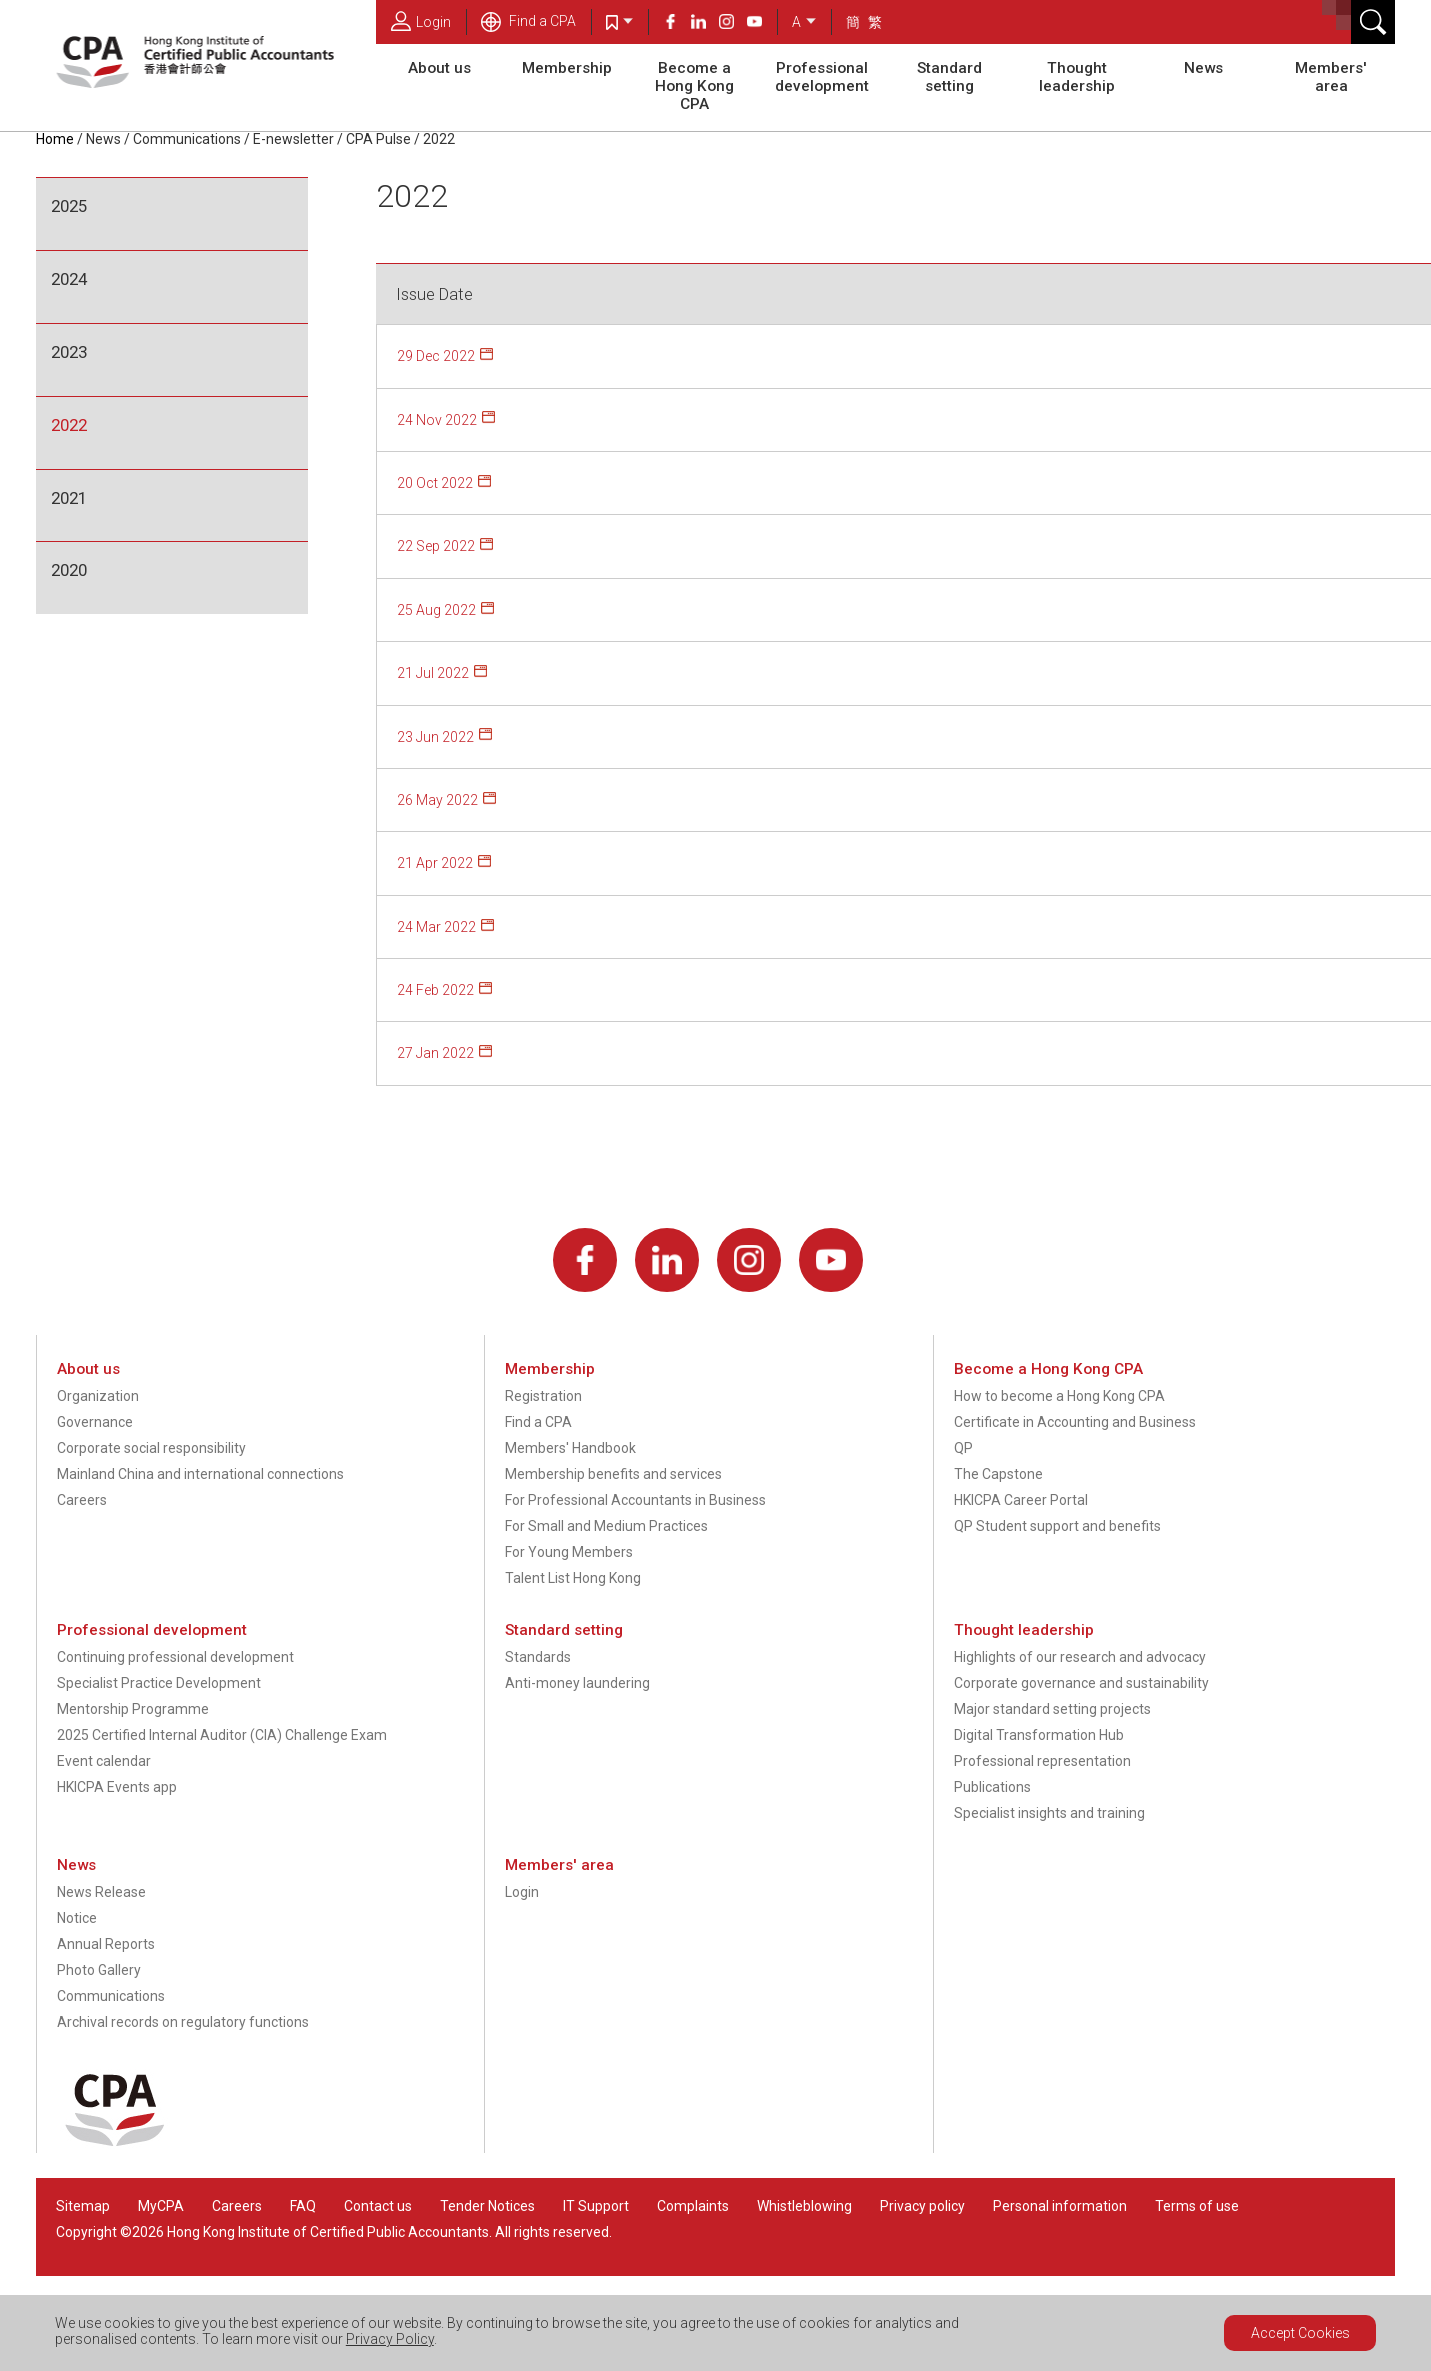  What do you see at coordinates (1021, 1500) in the screenshot?
I see `HKICPA Career Portal` at bounding box center [1021, 1500].